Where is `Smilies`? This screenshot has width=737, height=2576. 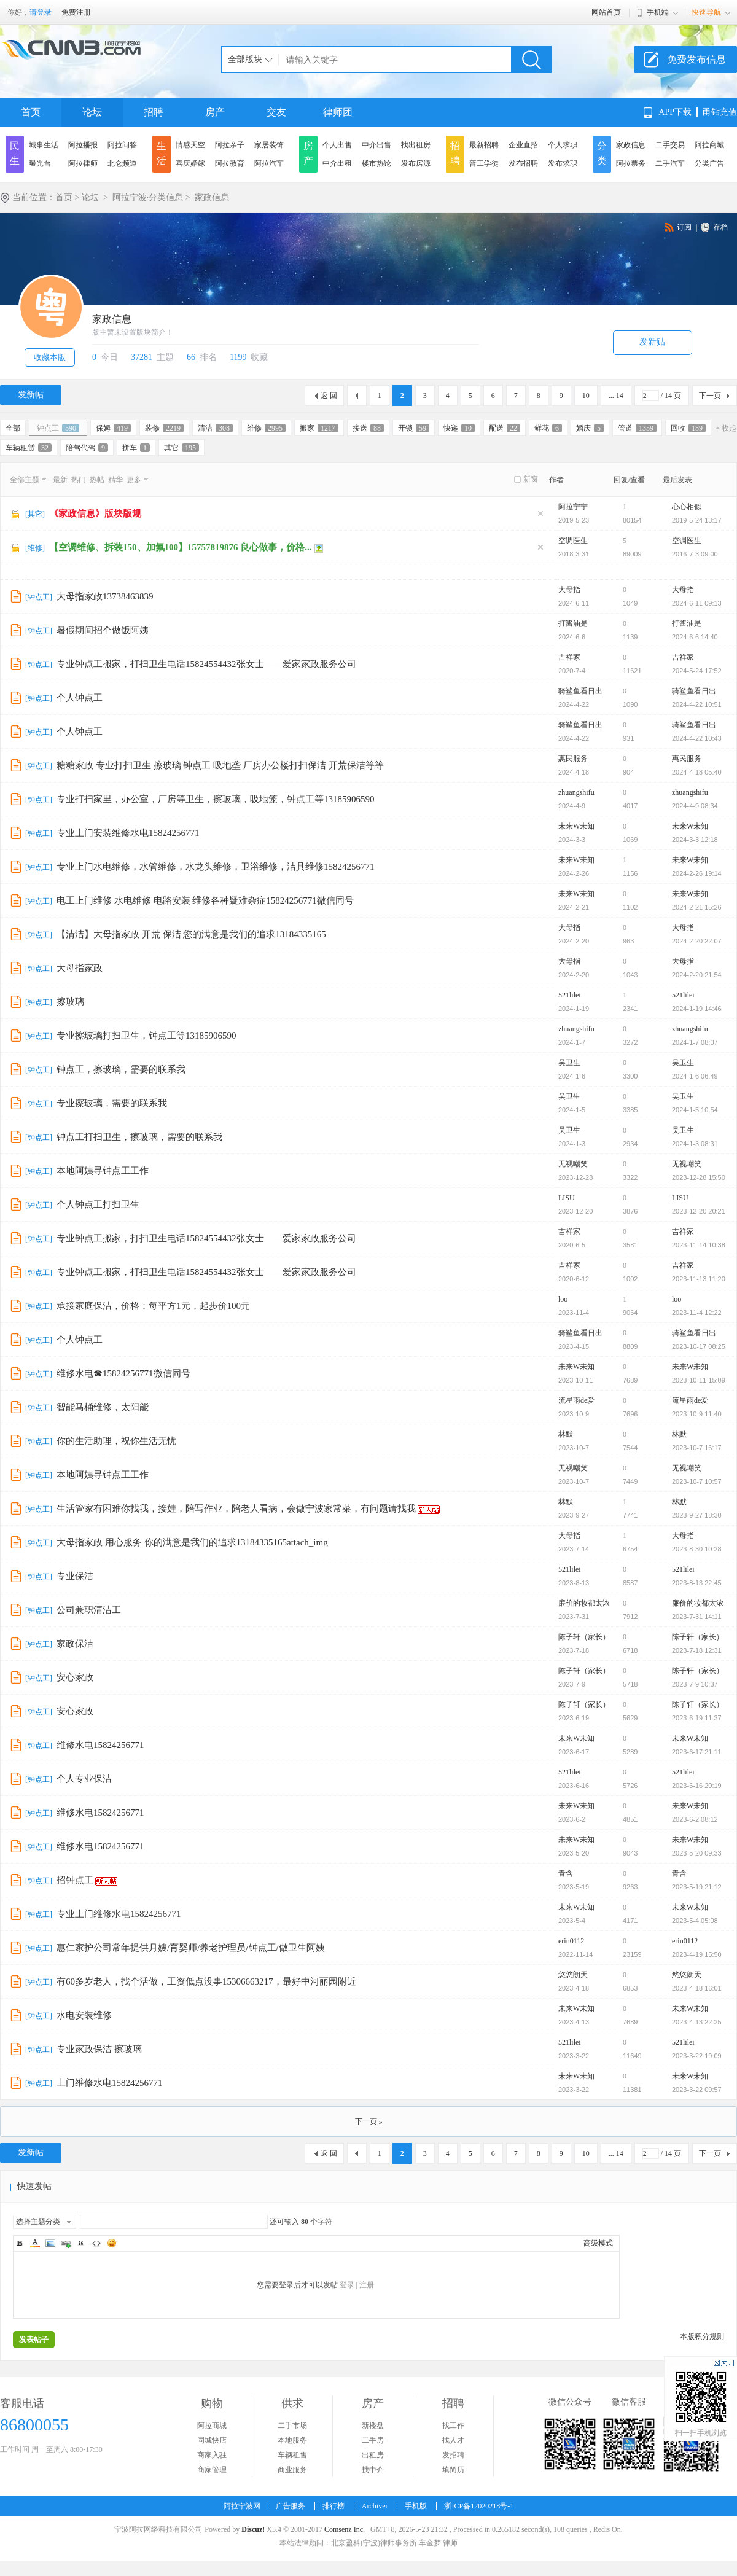
Smilies is located at coordinates (112, 2243).